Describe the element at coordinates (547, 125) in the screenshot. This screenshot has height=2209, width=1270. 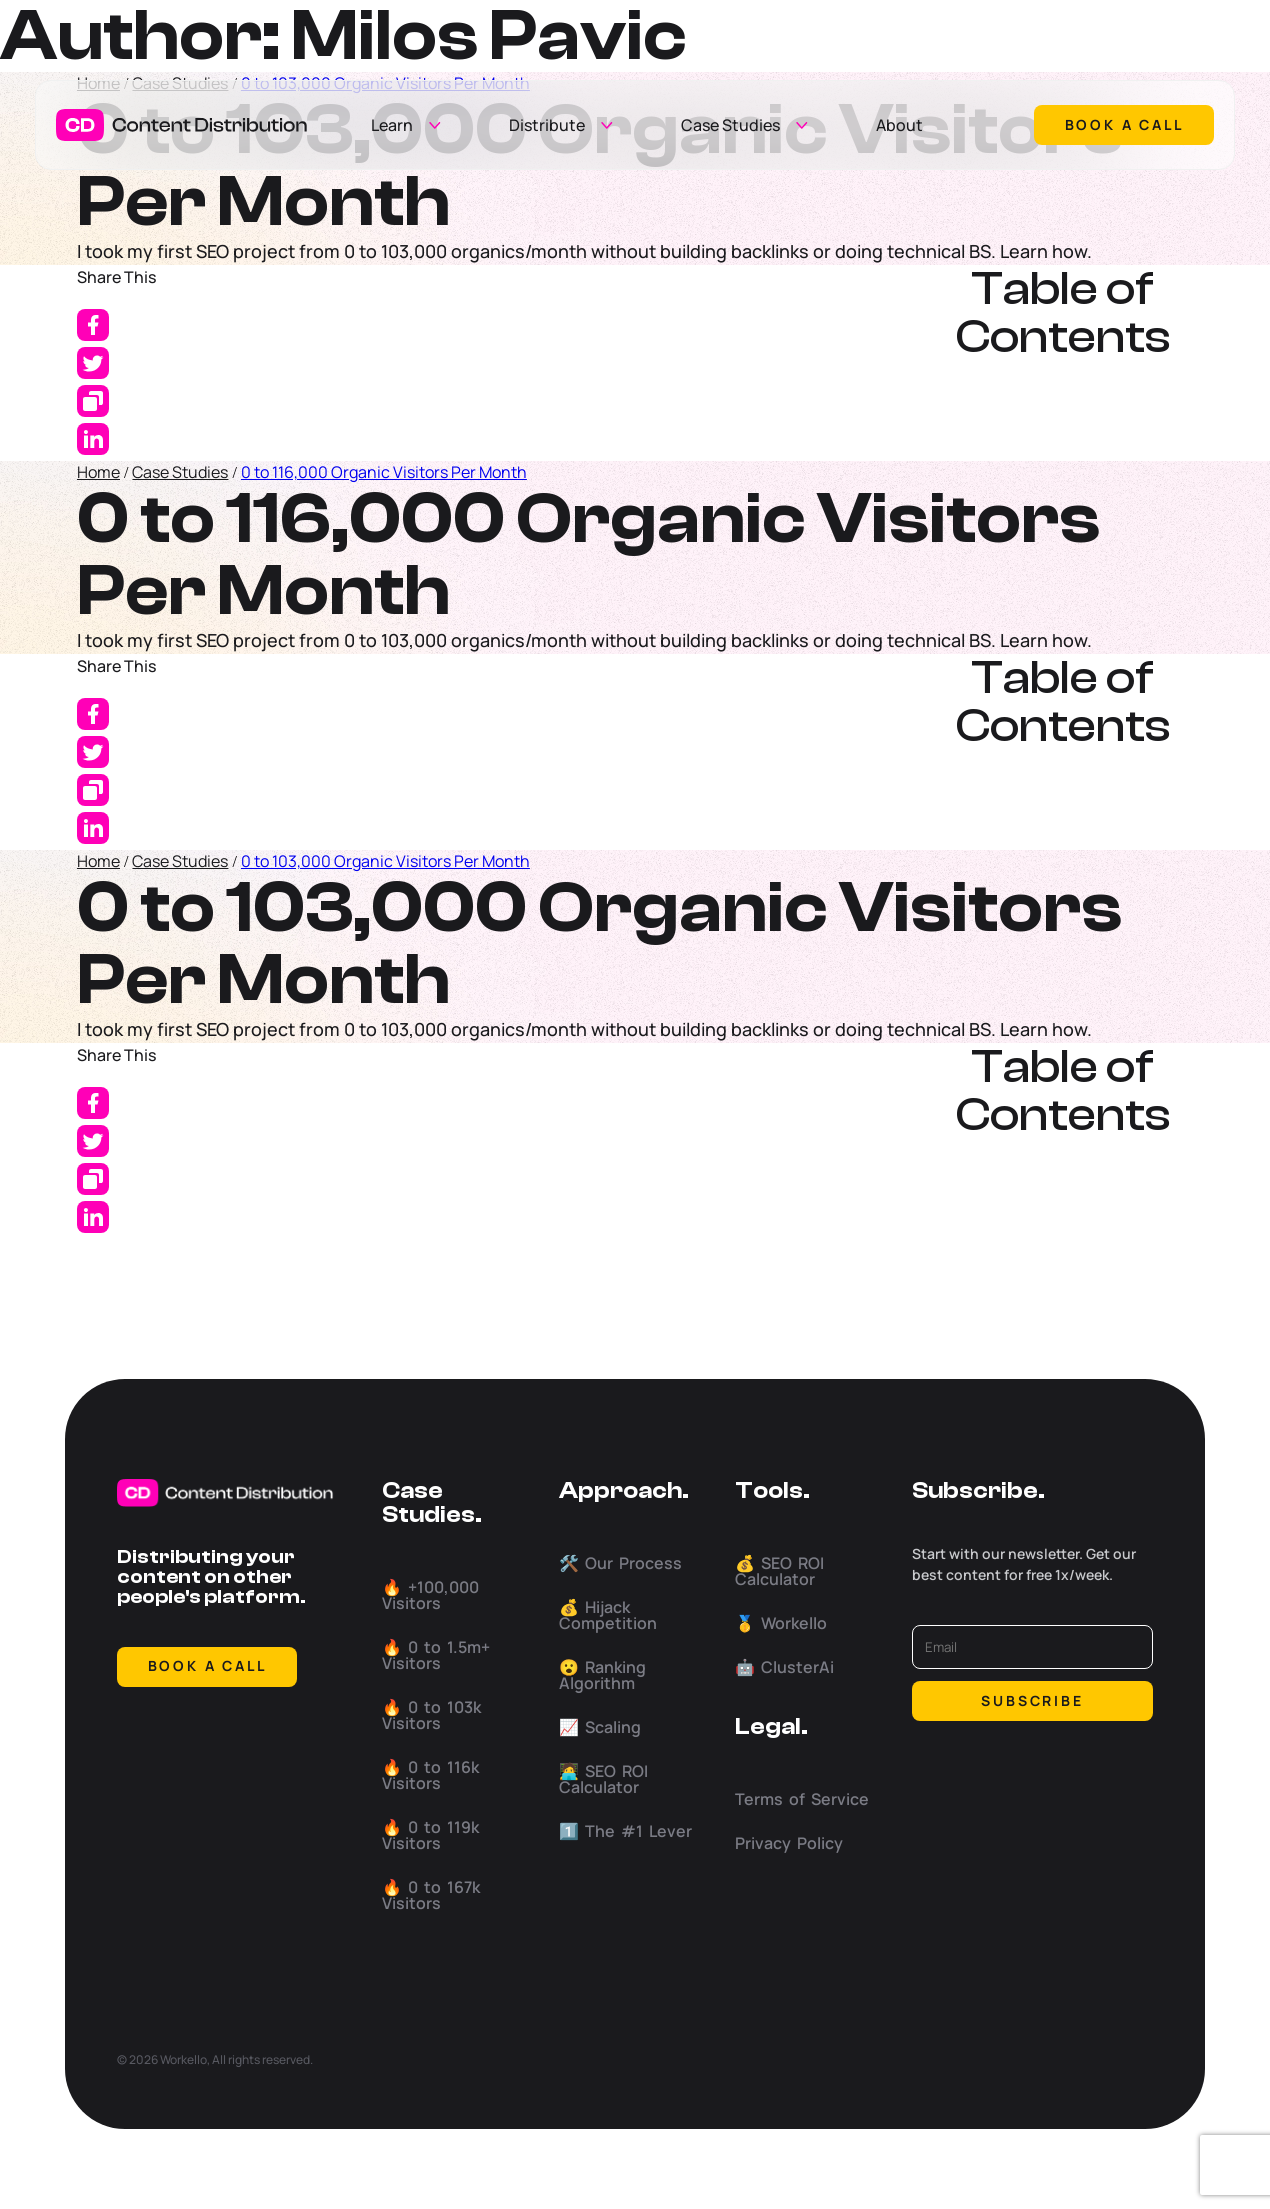
I see `Distribute` at that location.